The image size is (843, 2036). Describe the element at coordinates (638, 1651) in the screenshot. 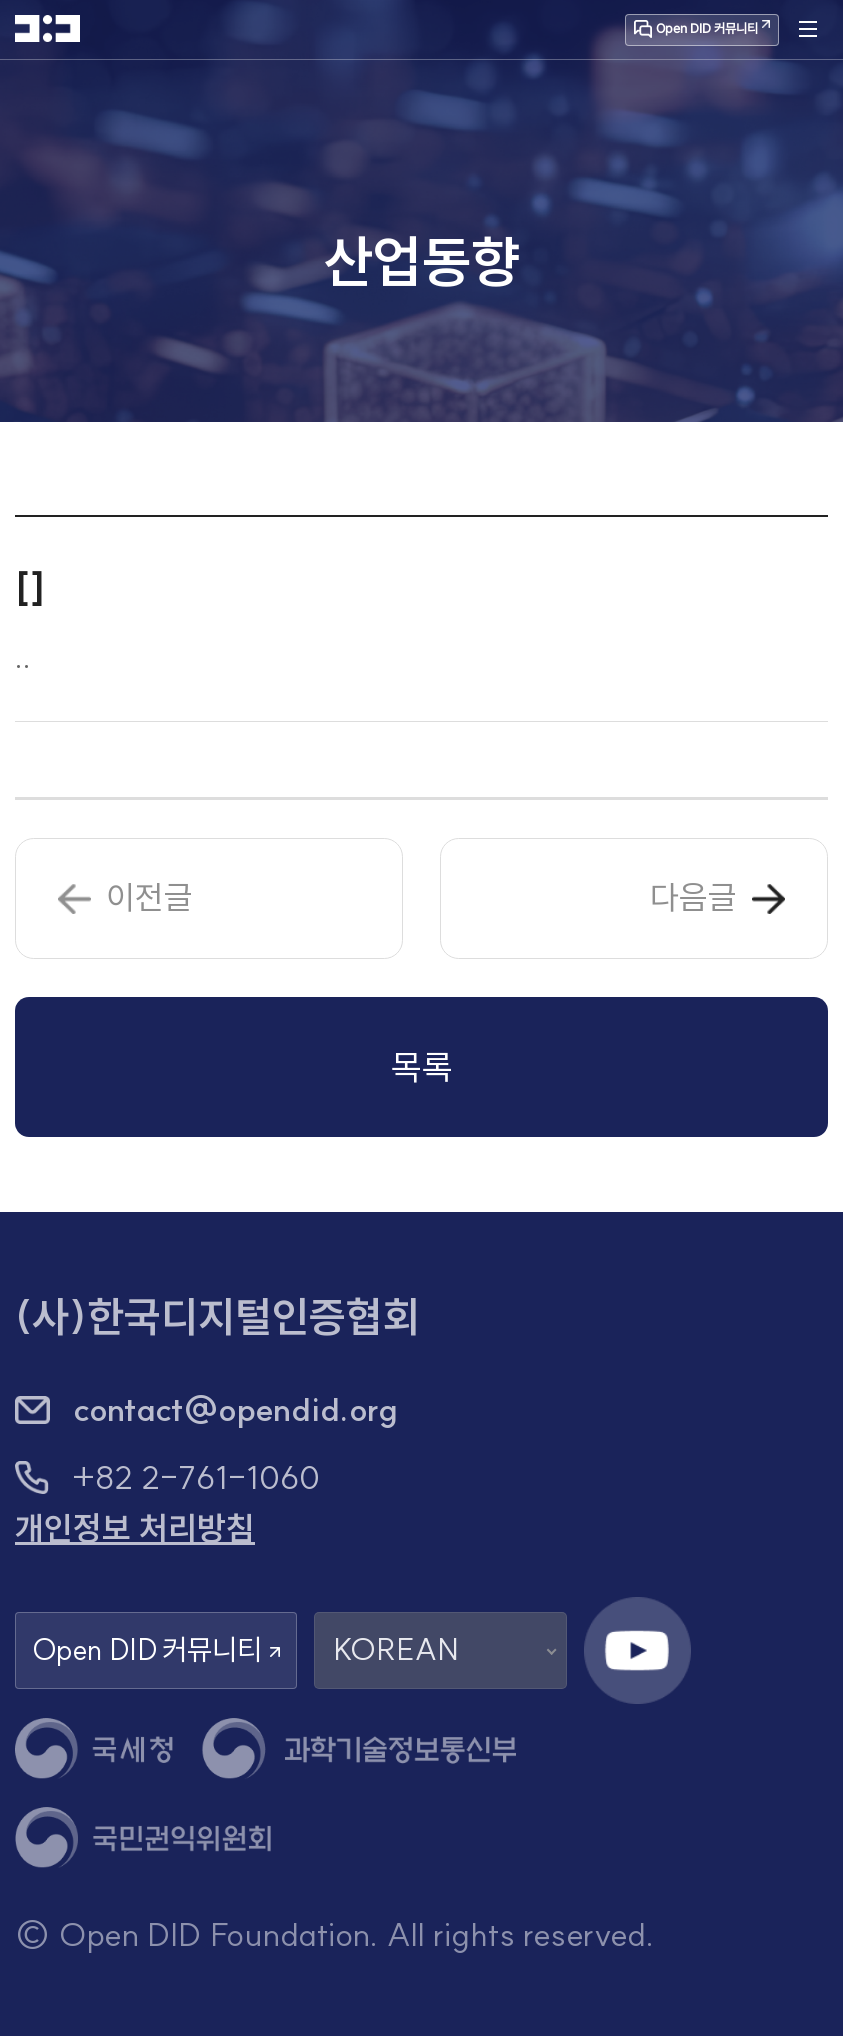

I see `[유튜브 채널 새 창 열기]` at that location.